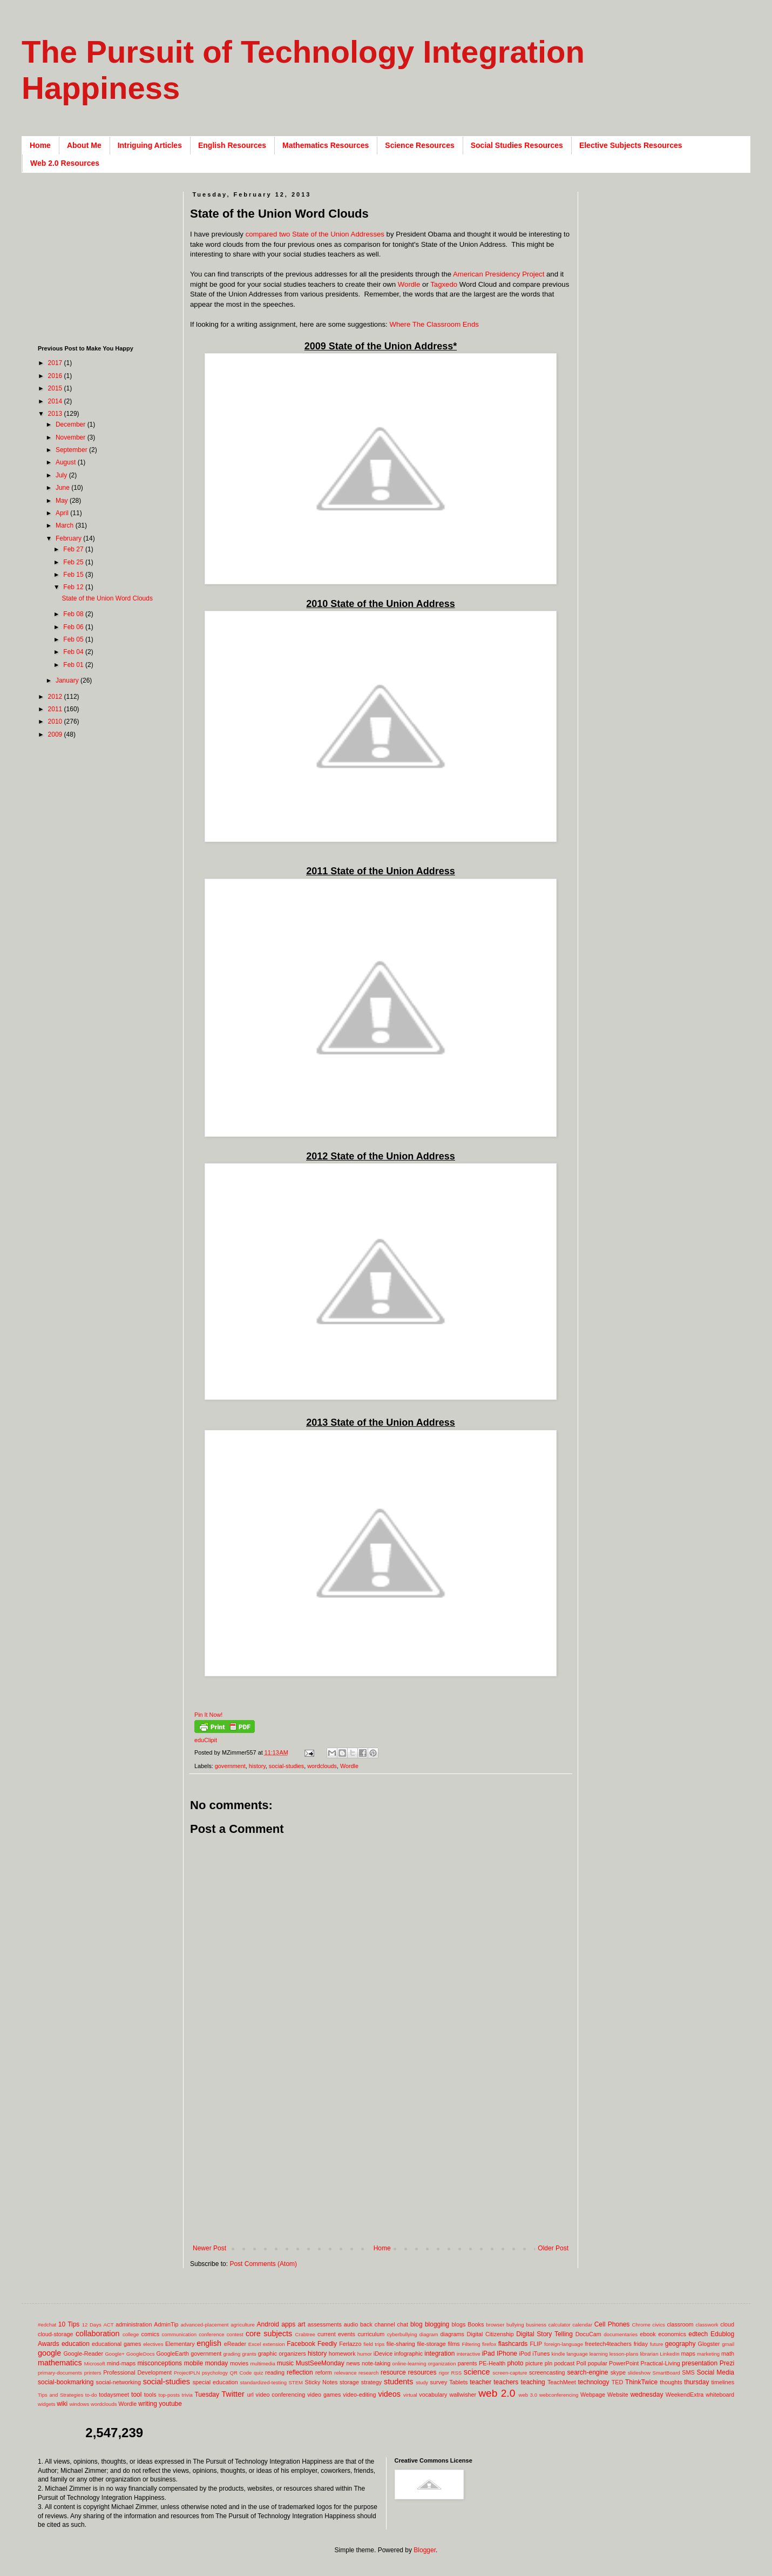 The height and width of the screenshot is (2576, 772). Describe the element at coordinates (630, 145) in the screenshot. I see `Elective Subjects Resources` at that location.